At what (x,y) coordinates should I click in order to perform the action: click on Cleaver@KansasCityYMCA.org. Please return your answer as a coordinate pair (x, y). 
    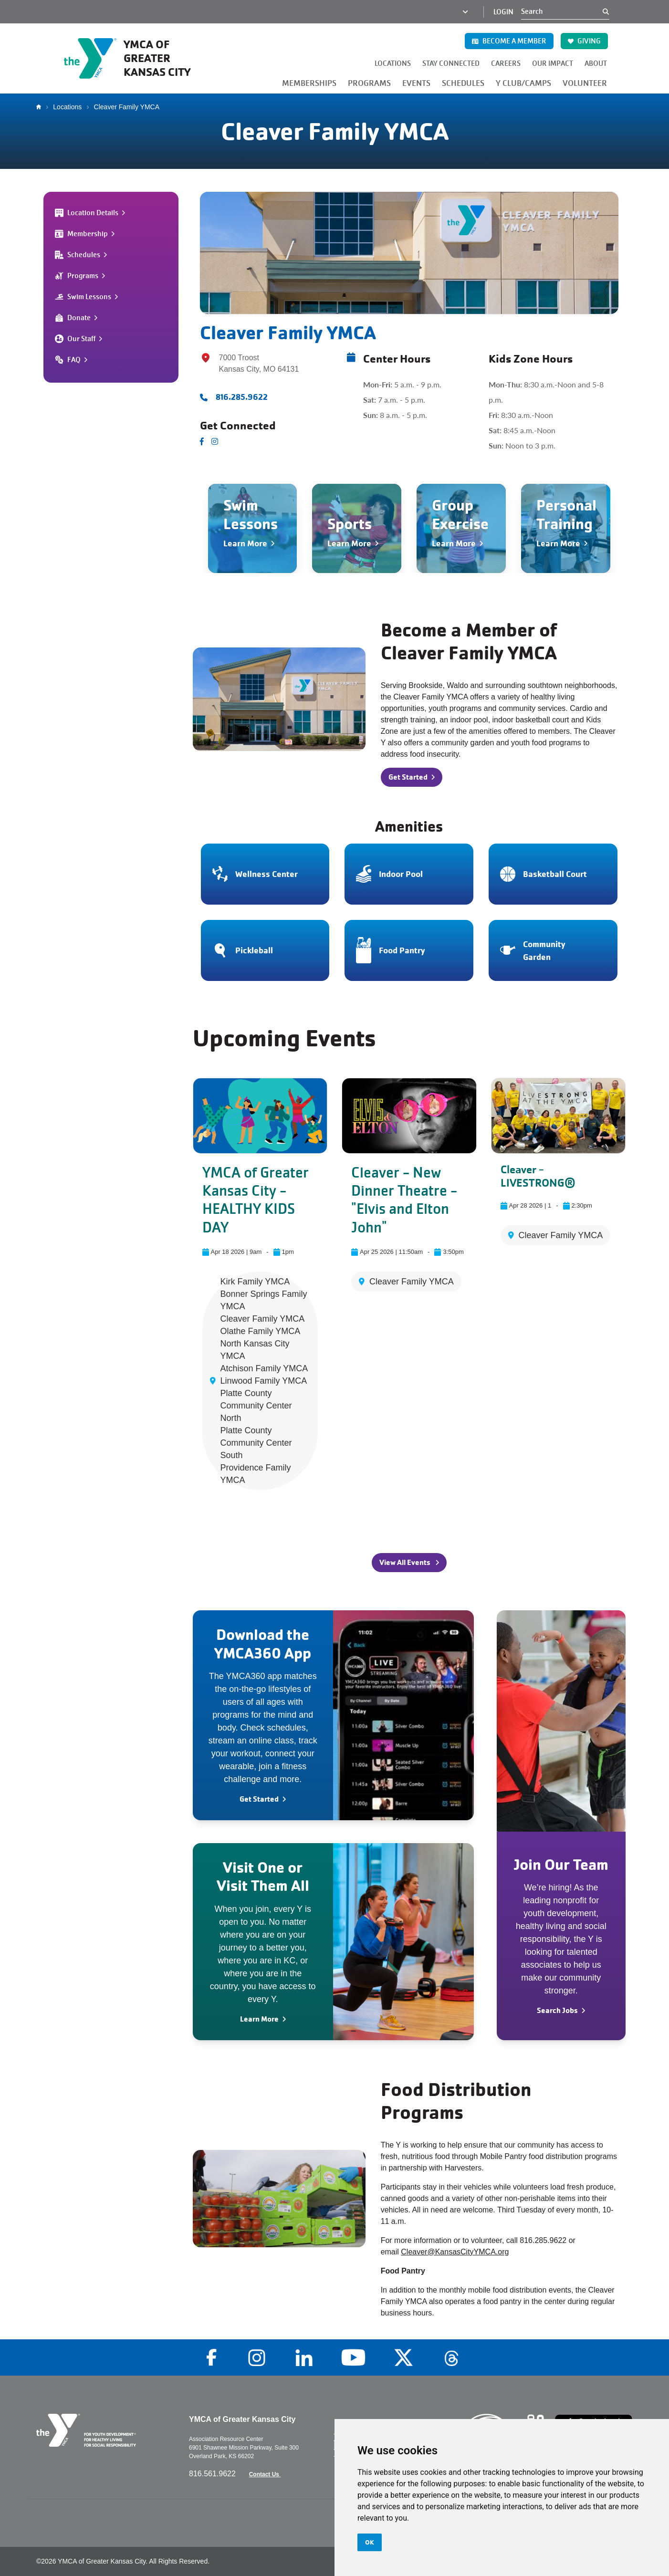
    Looking at the image, I should click on (455, 2252).